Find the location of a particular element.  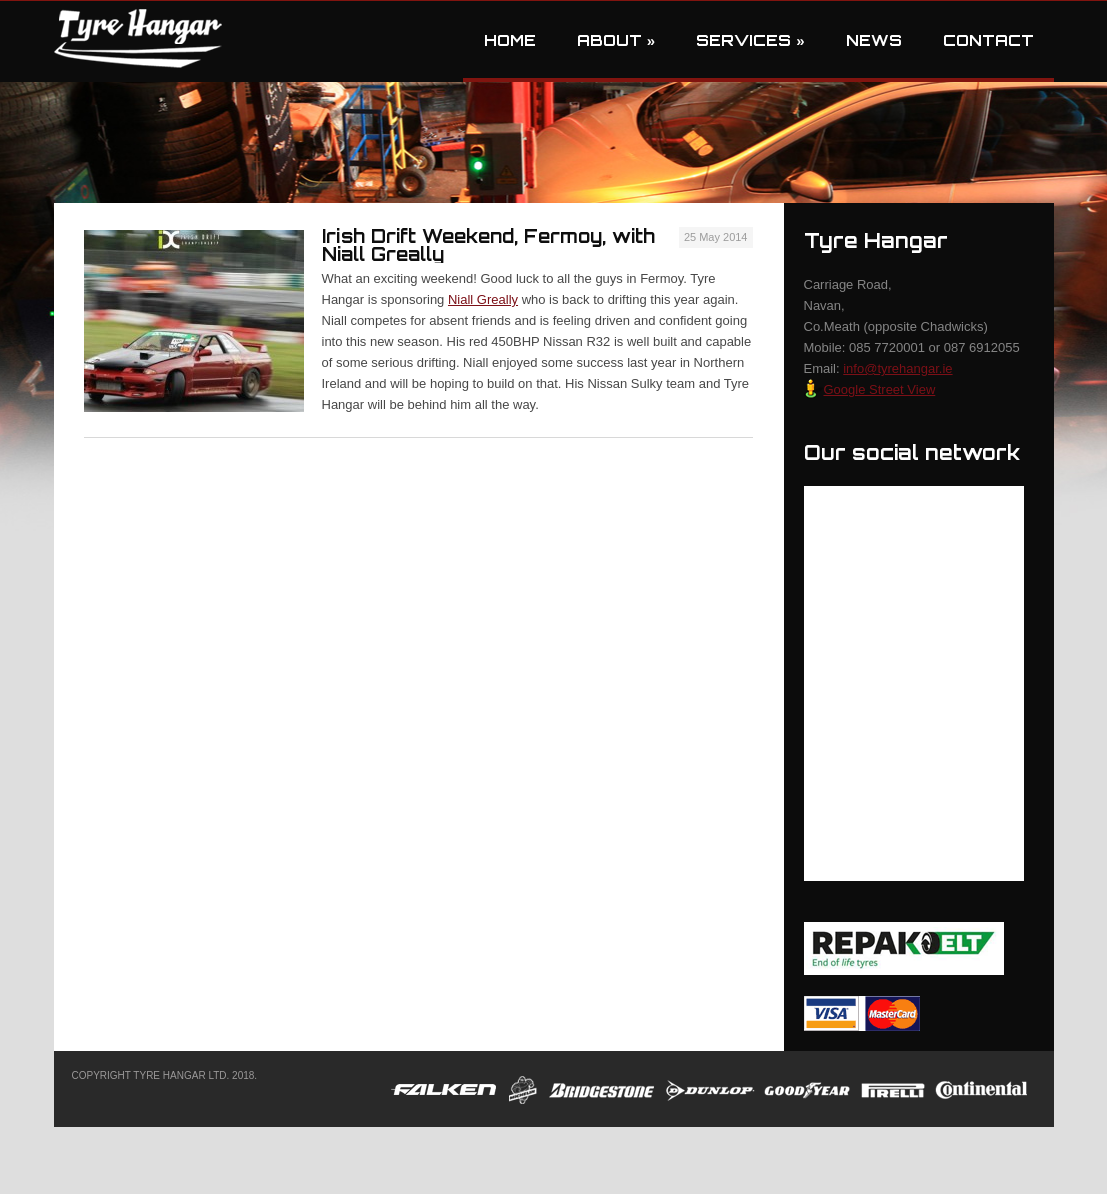

Services is located at coordinates (750, 40).